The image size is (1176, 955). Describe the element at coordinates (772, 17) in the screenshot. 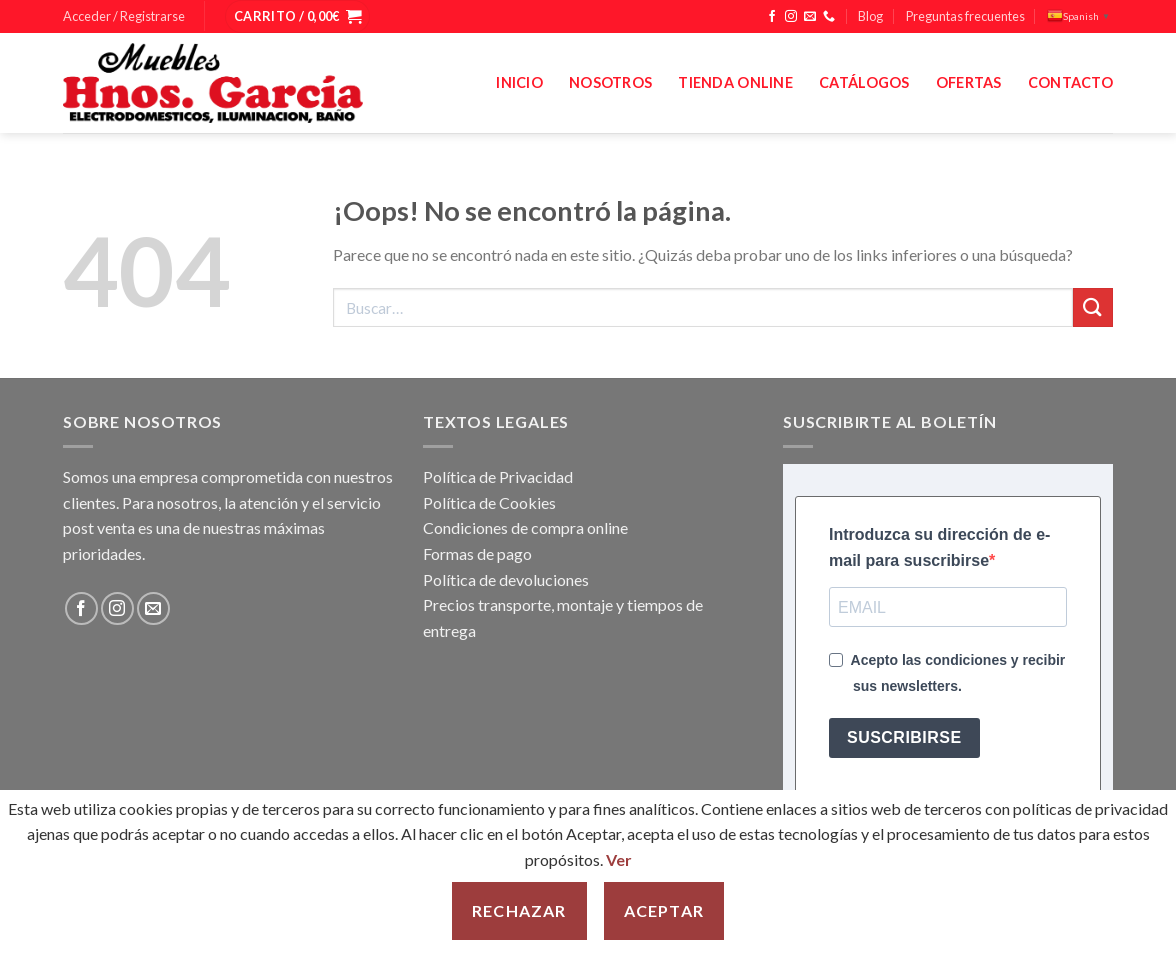

I see `[Síguenos en Facebook]` at that location.